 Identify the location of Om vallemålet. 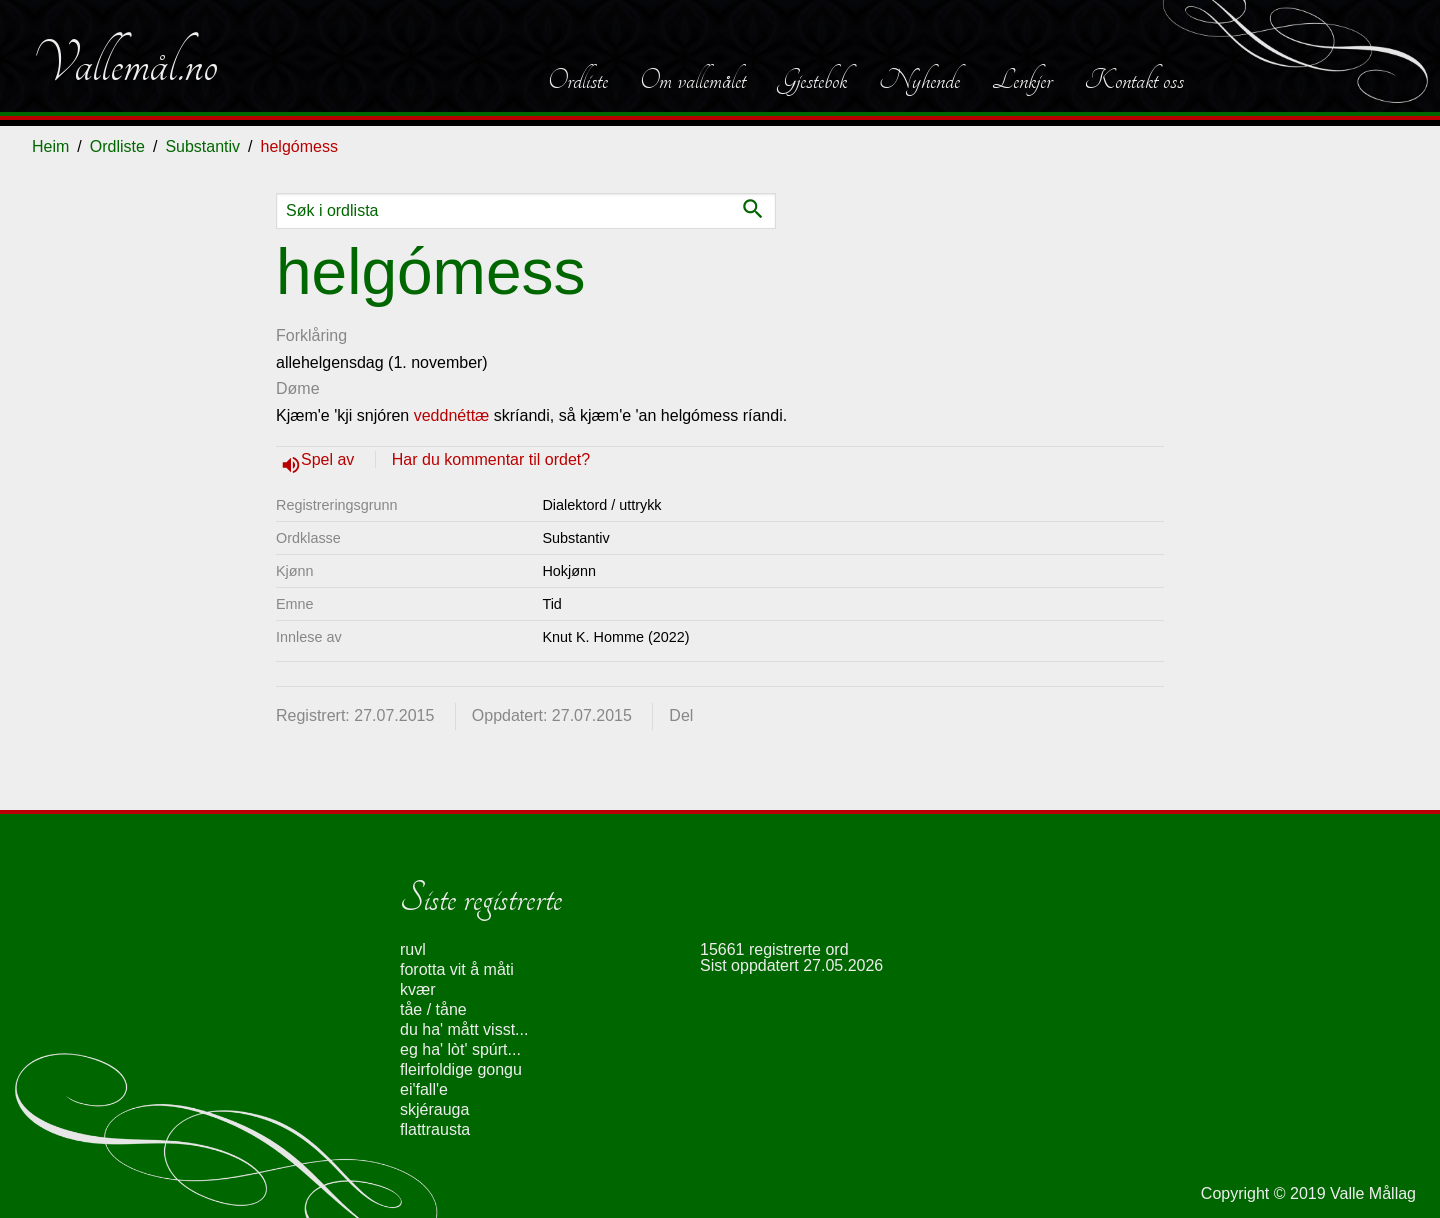
(693, 80).